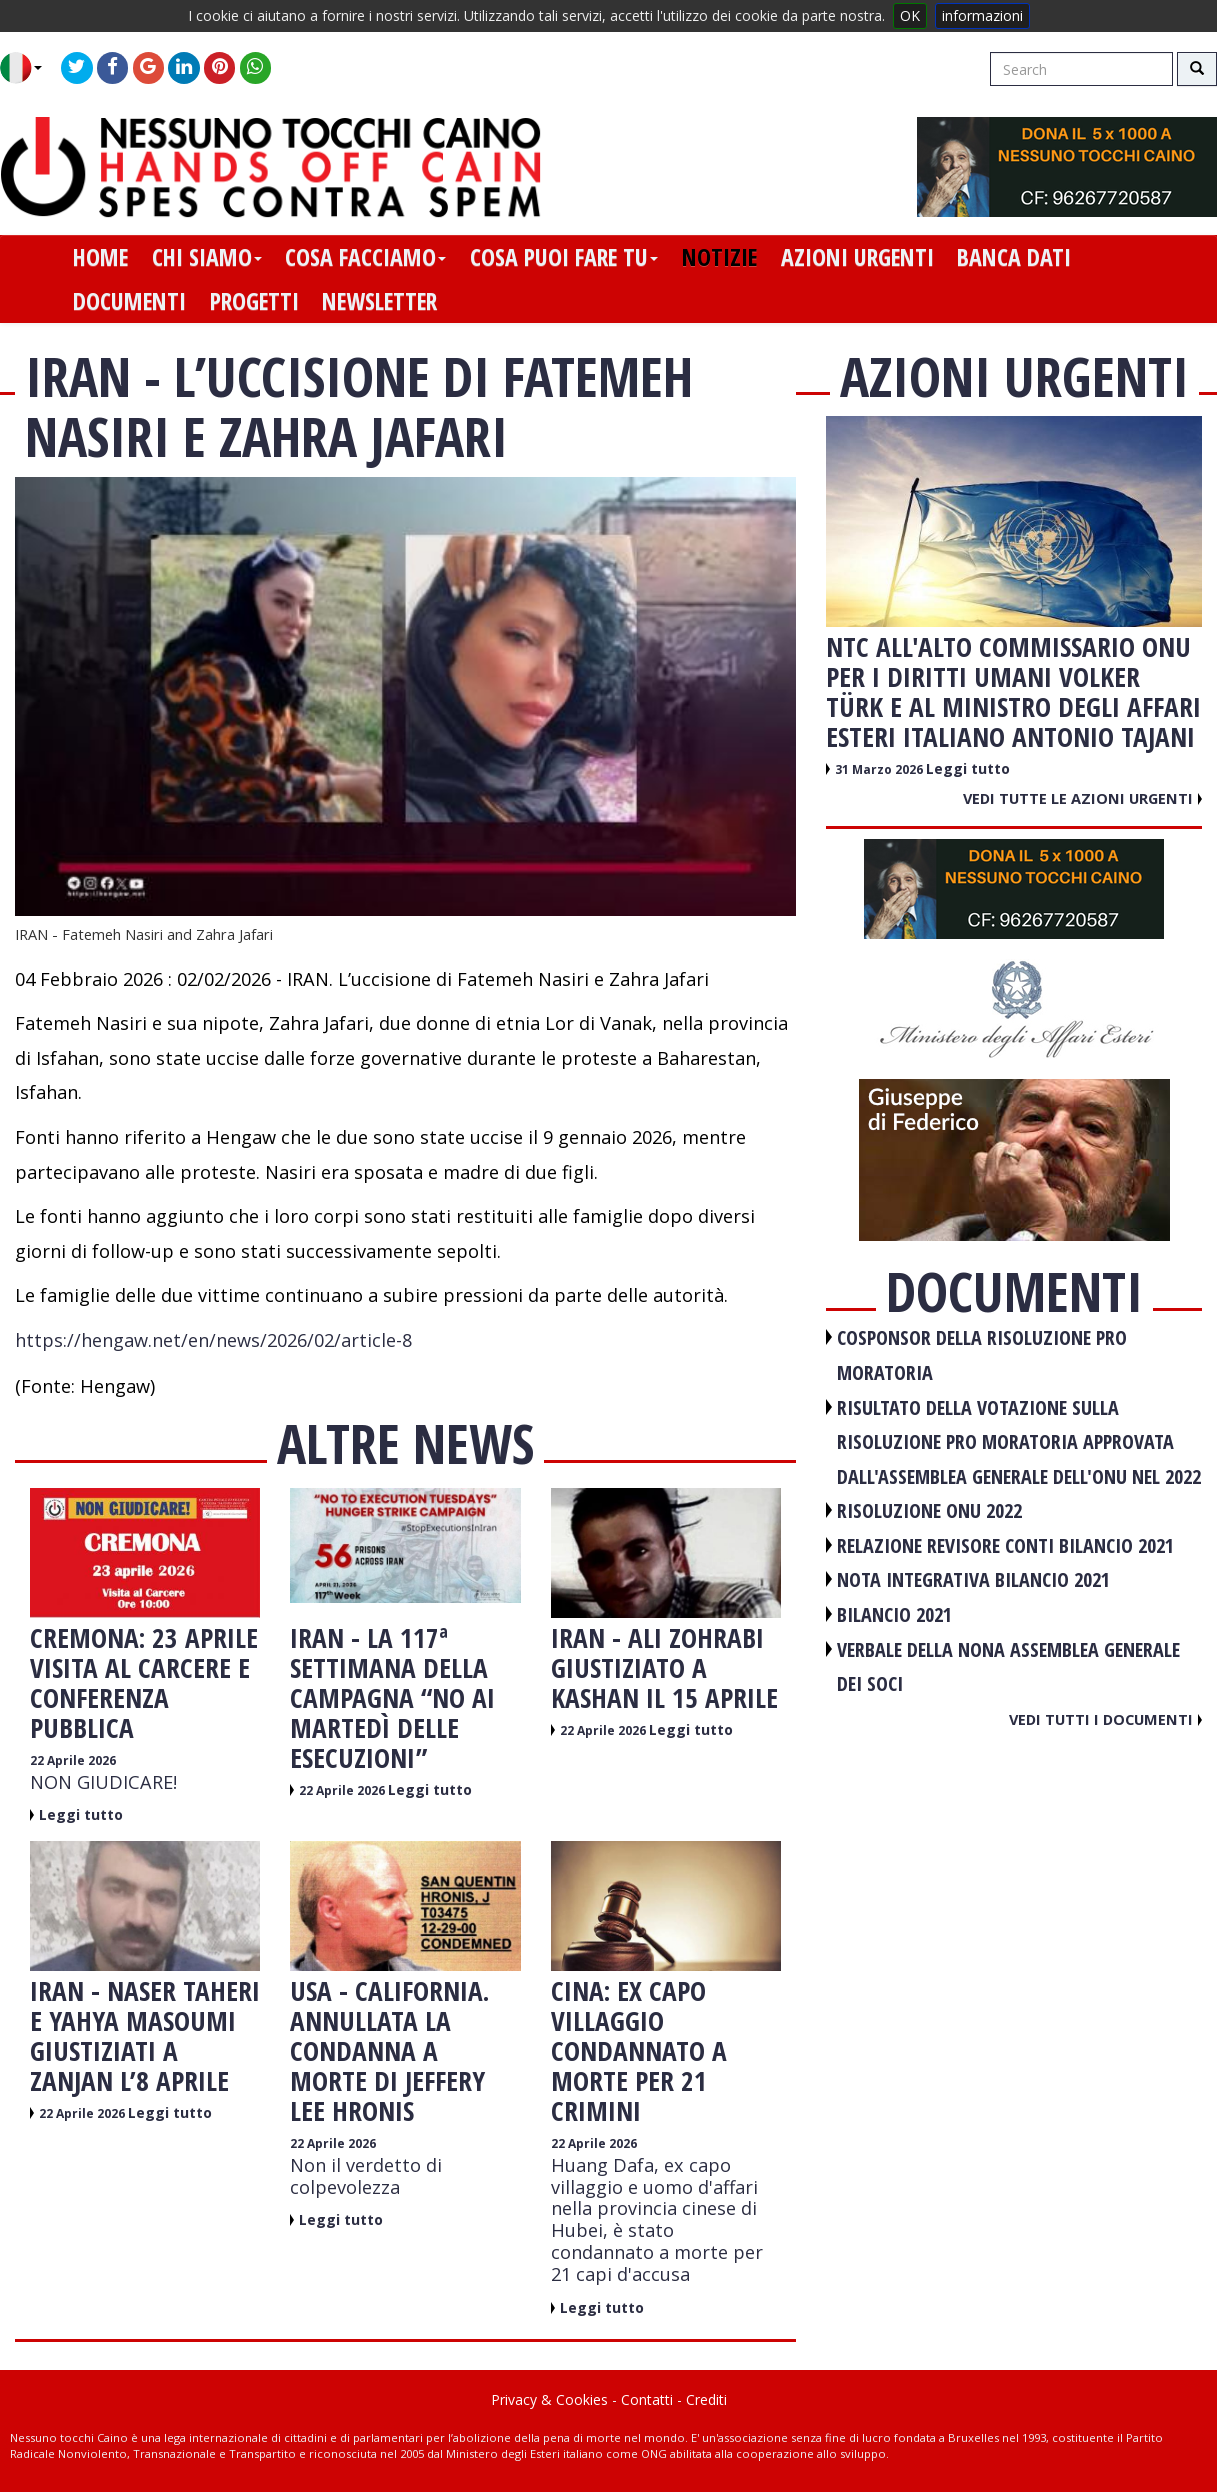 The width and height of the screenshot is (1217, 2492). What do you see at coordinates (207, 257) in the screenshot?
I see `chi siamo [button]` at bounding box center [207, 257].